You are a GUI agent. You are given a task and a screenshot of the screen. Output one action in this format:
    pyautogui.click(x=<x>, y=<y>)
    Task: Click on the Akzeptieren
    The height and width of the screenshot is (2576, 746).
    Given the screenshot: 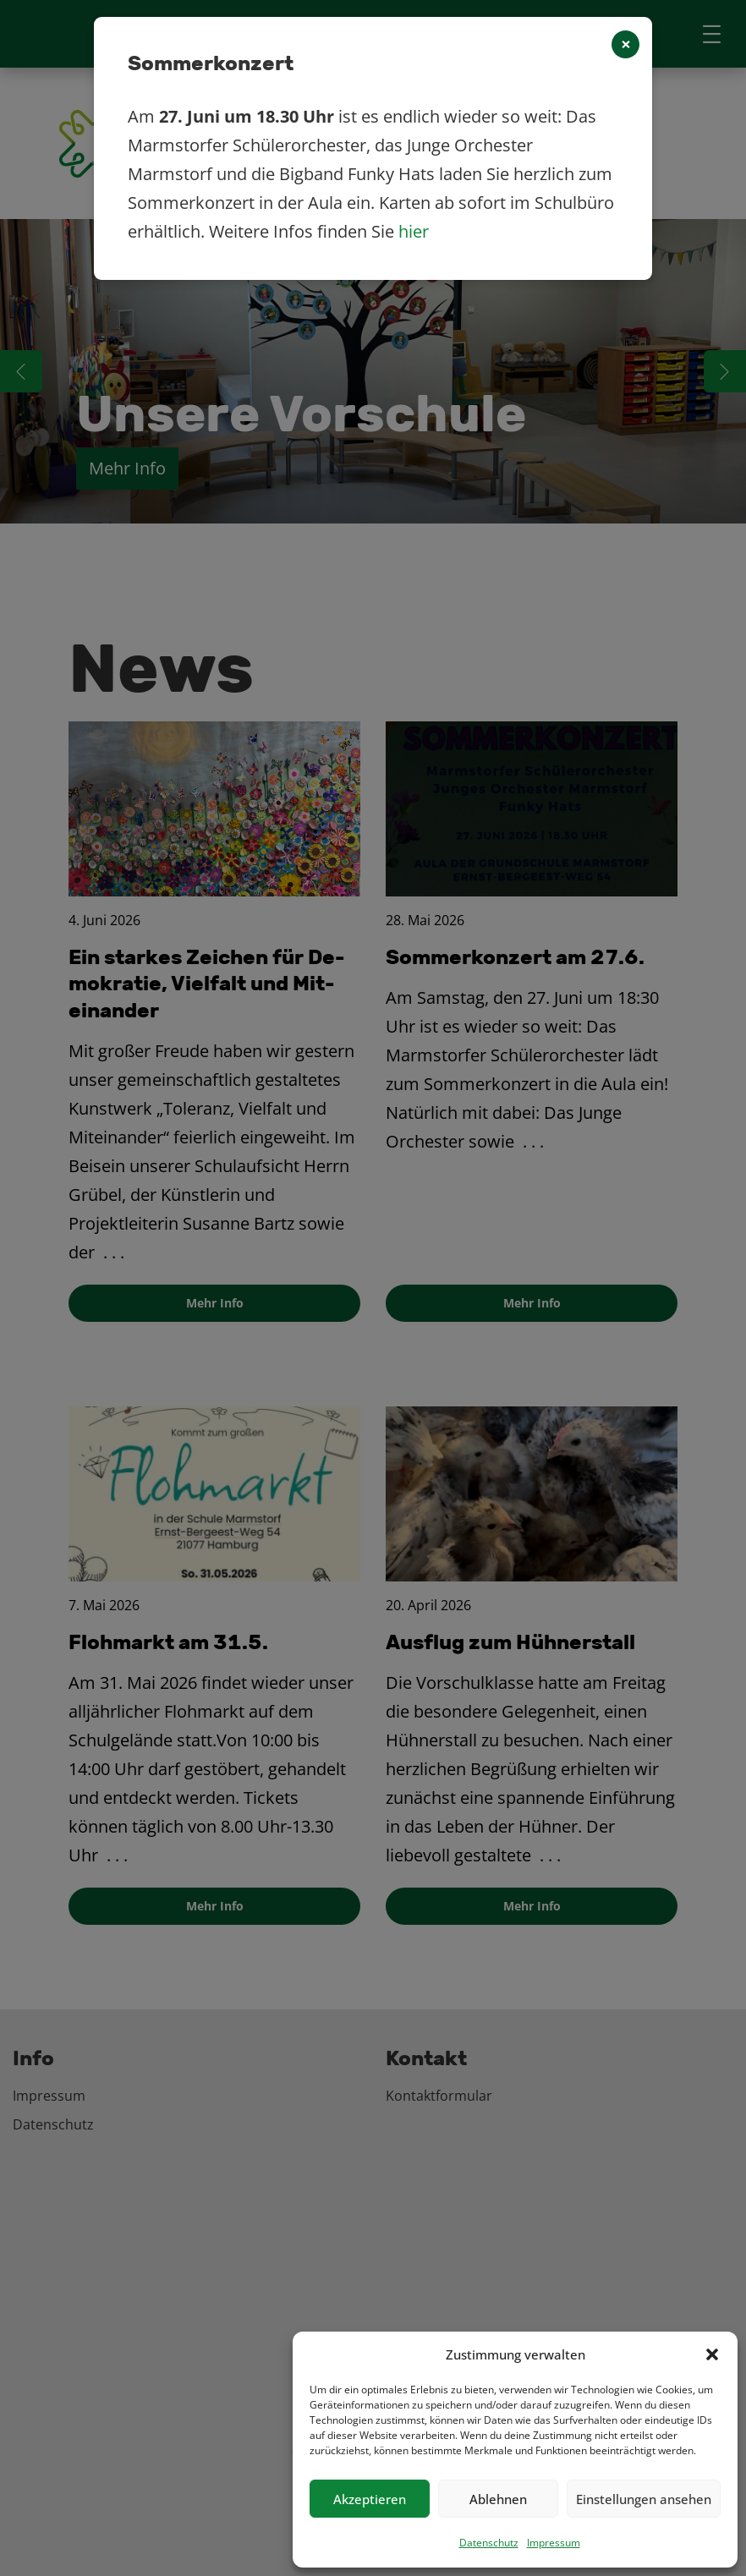 What is the action you would take?
    pyautogui.click(x=369, y=2499)
    